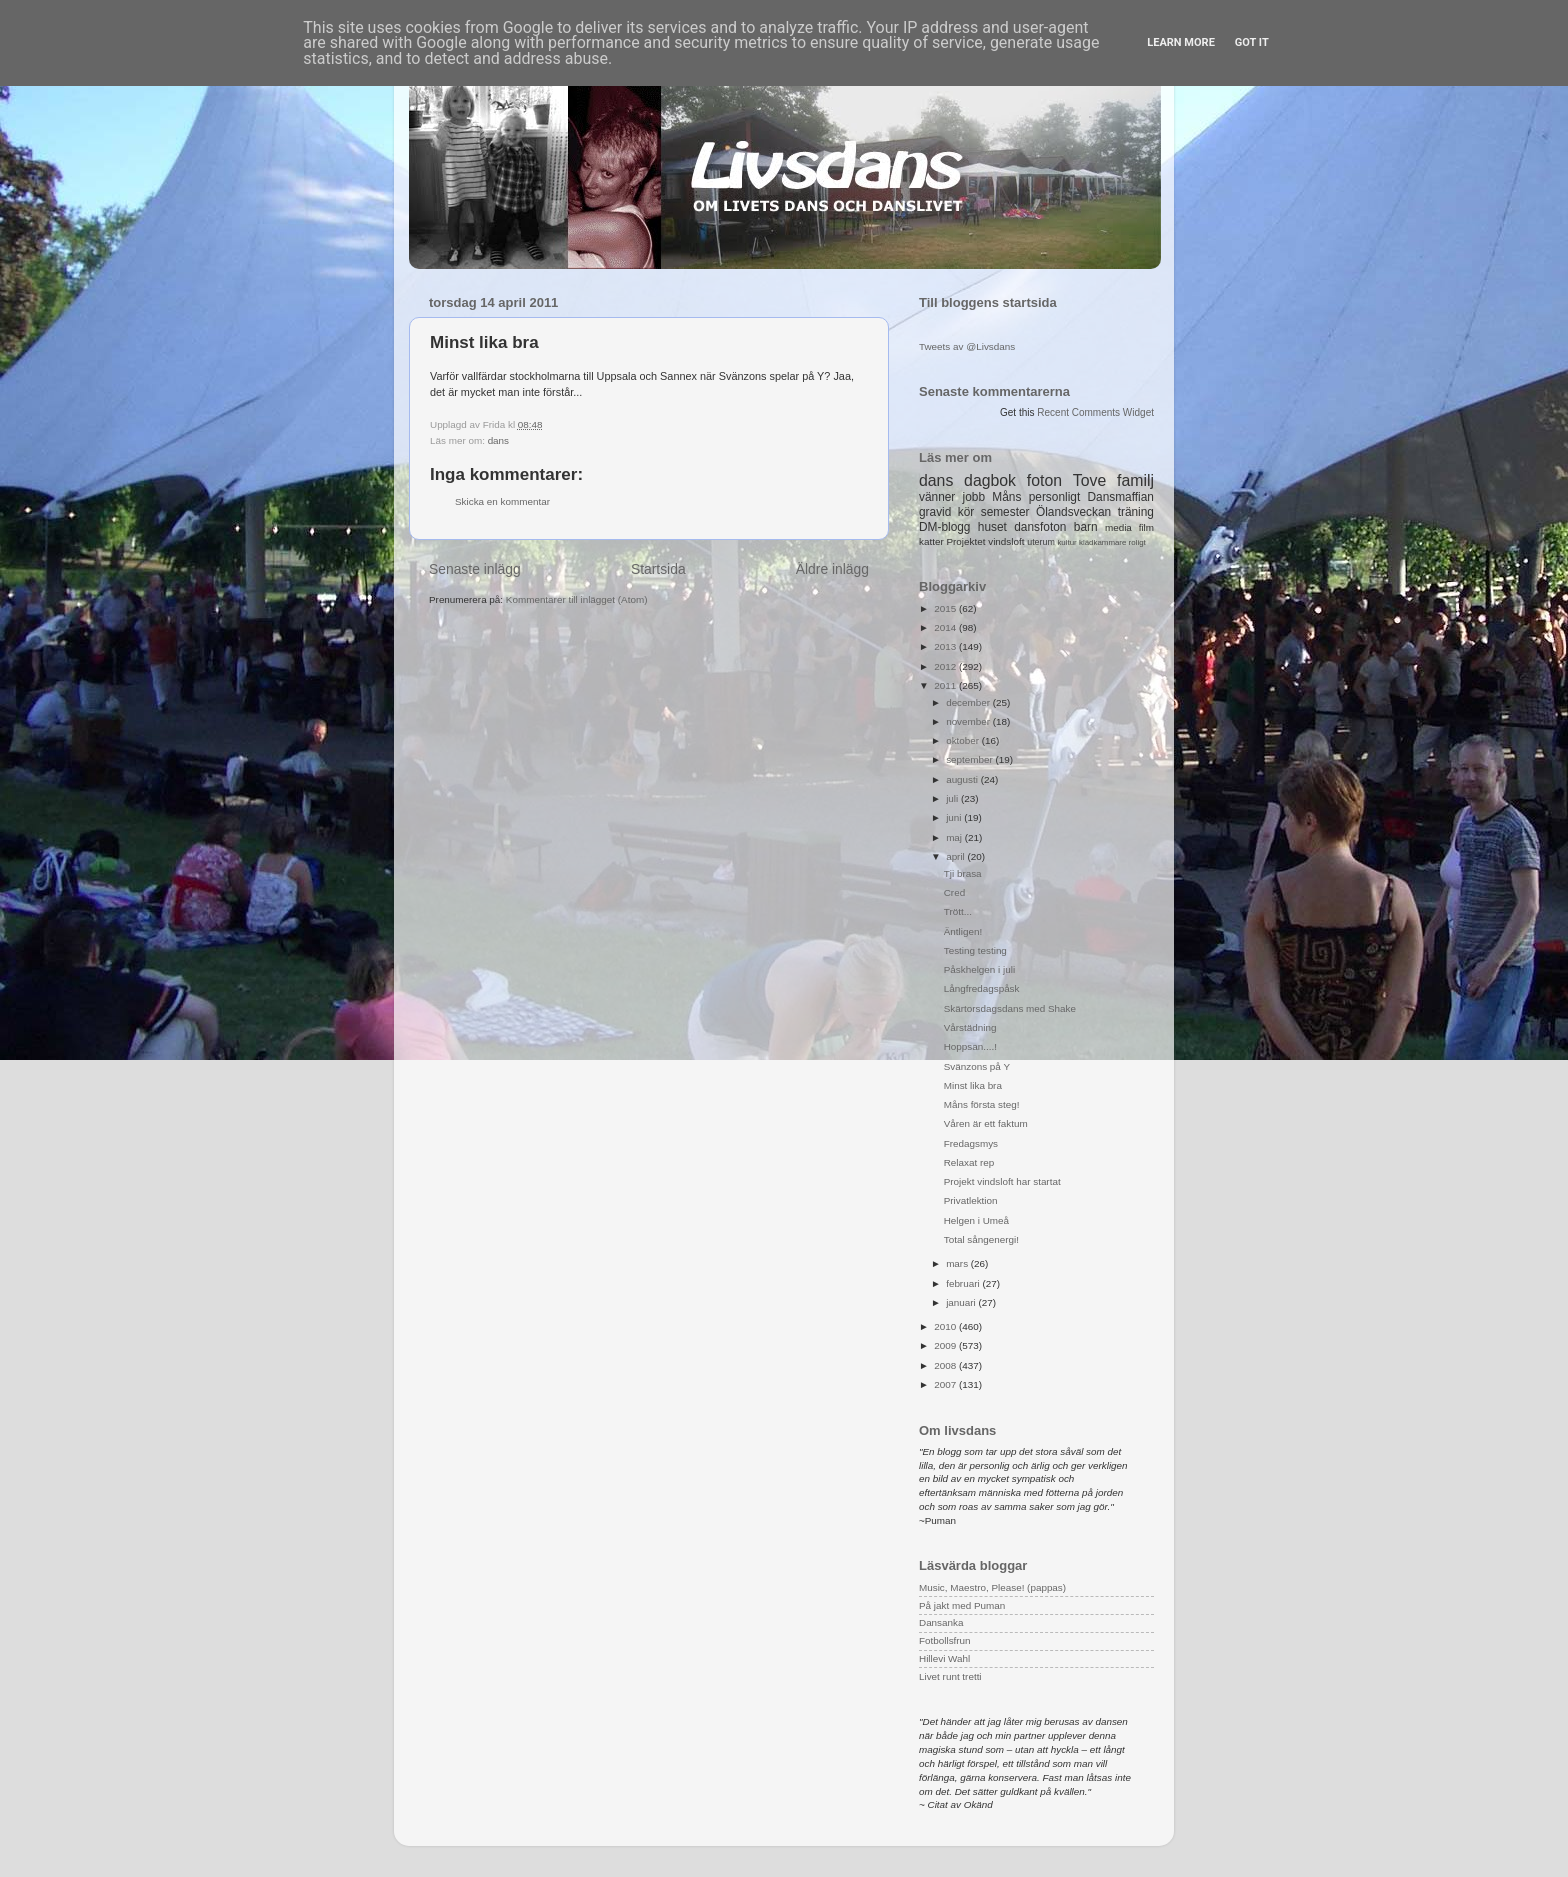 The height and width of the screenshot is (1877, 1568). What do you see at coordinates (1118, 527) in the screenshot?
I see `media` at bounding box center [1118, 527].